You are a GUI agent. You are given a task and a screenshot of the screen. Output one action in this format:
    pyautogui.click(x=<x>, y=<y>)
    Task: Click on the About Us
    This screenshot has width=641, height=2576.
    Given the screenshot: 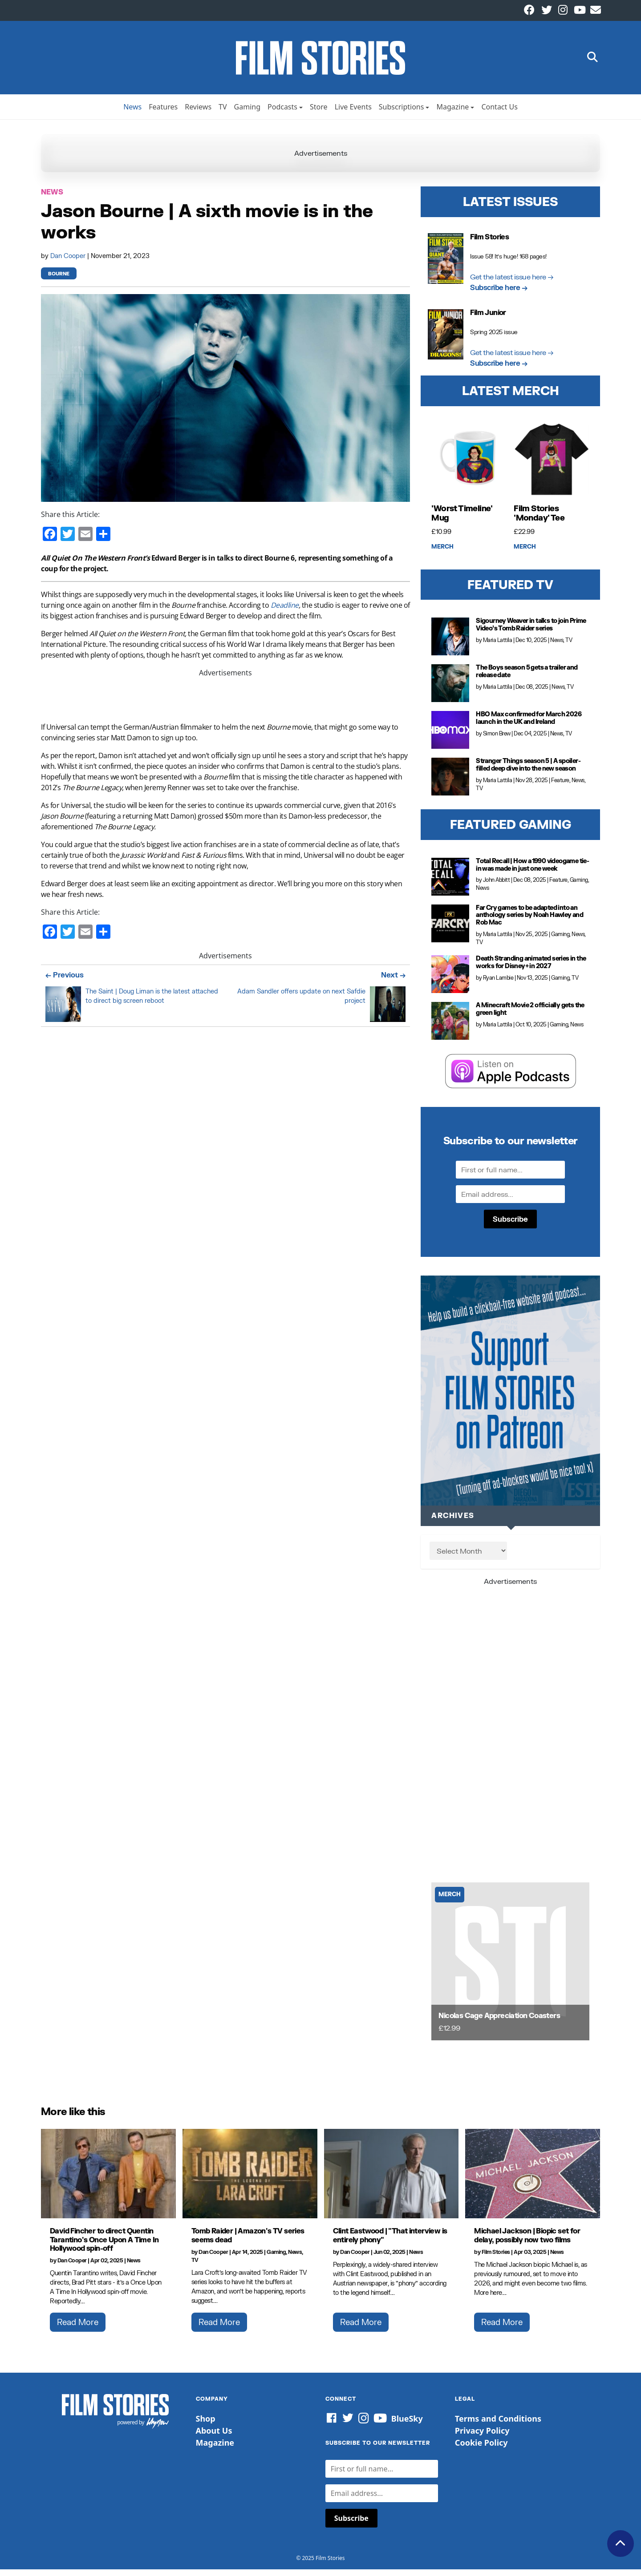 What is the action you would take?
    pyautogui.click(x=214, y=2437)
    